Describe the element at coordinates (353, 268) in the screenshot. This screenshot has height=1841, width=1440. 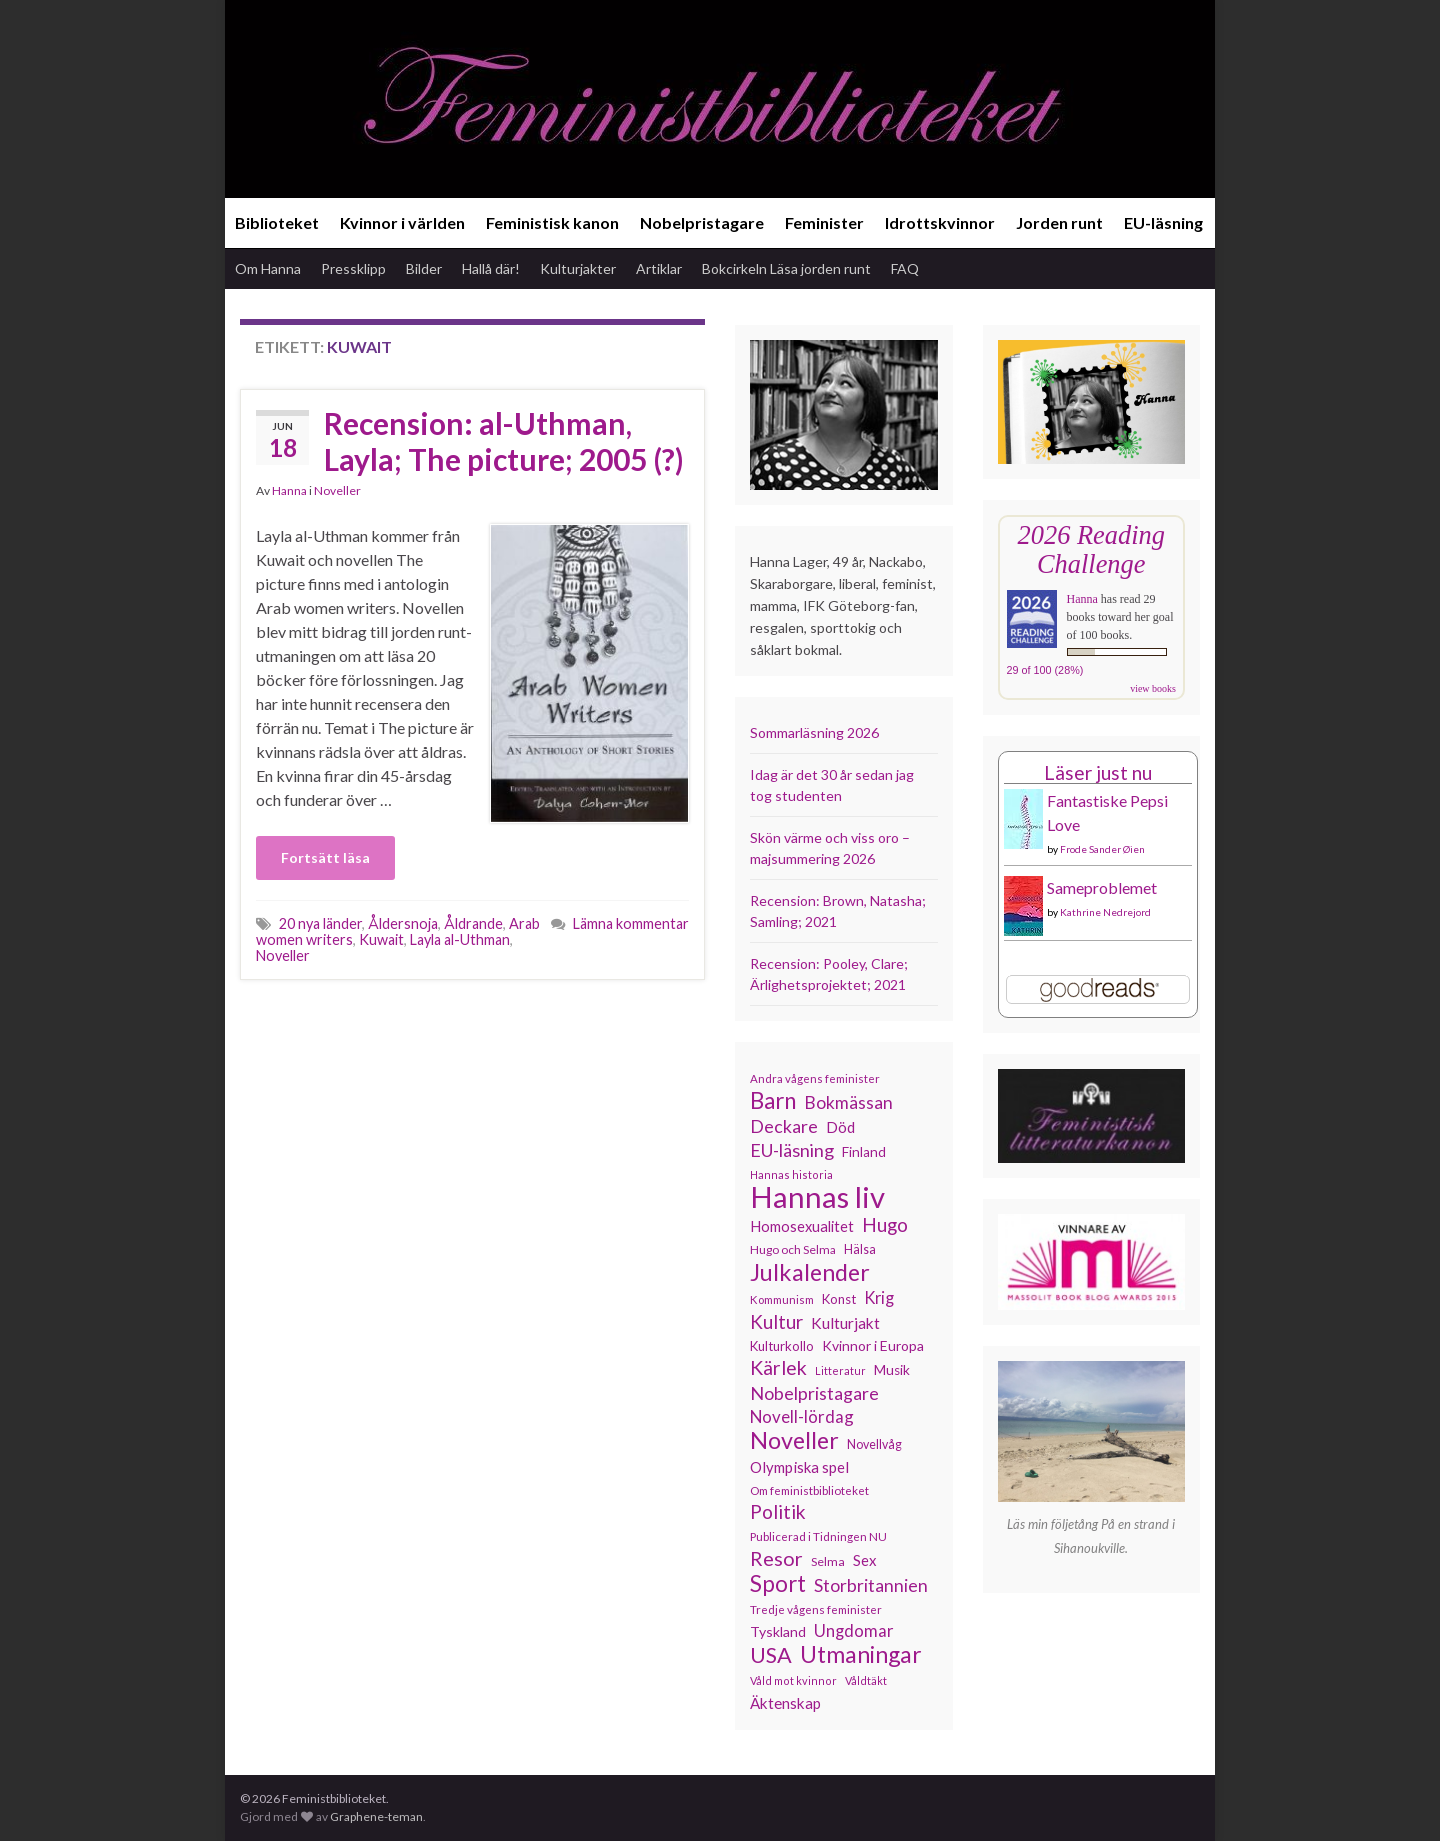
I see `Pressklipp` at that location.